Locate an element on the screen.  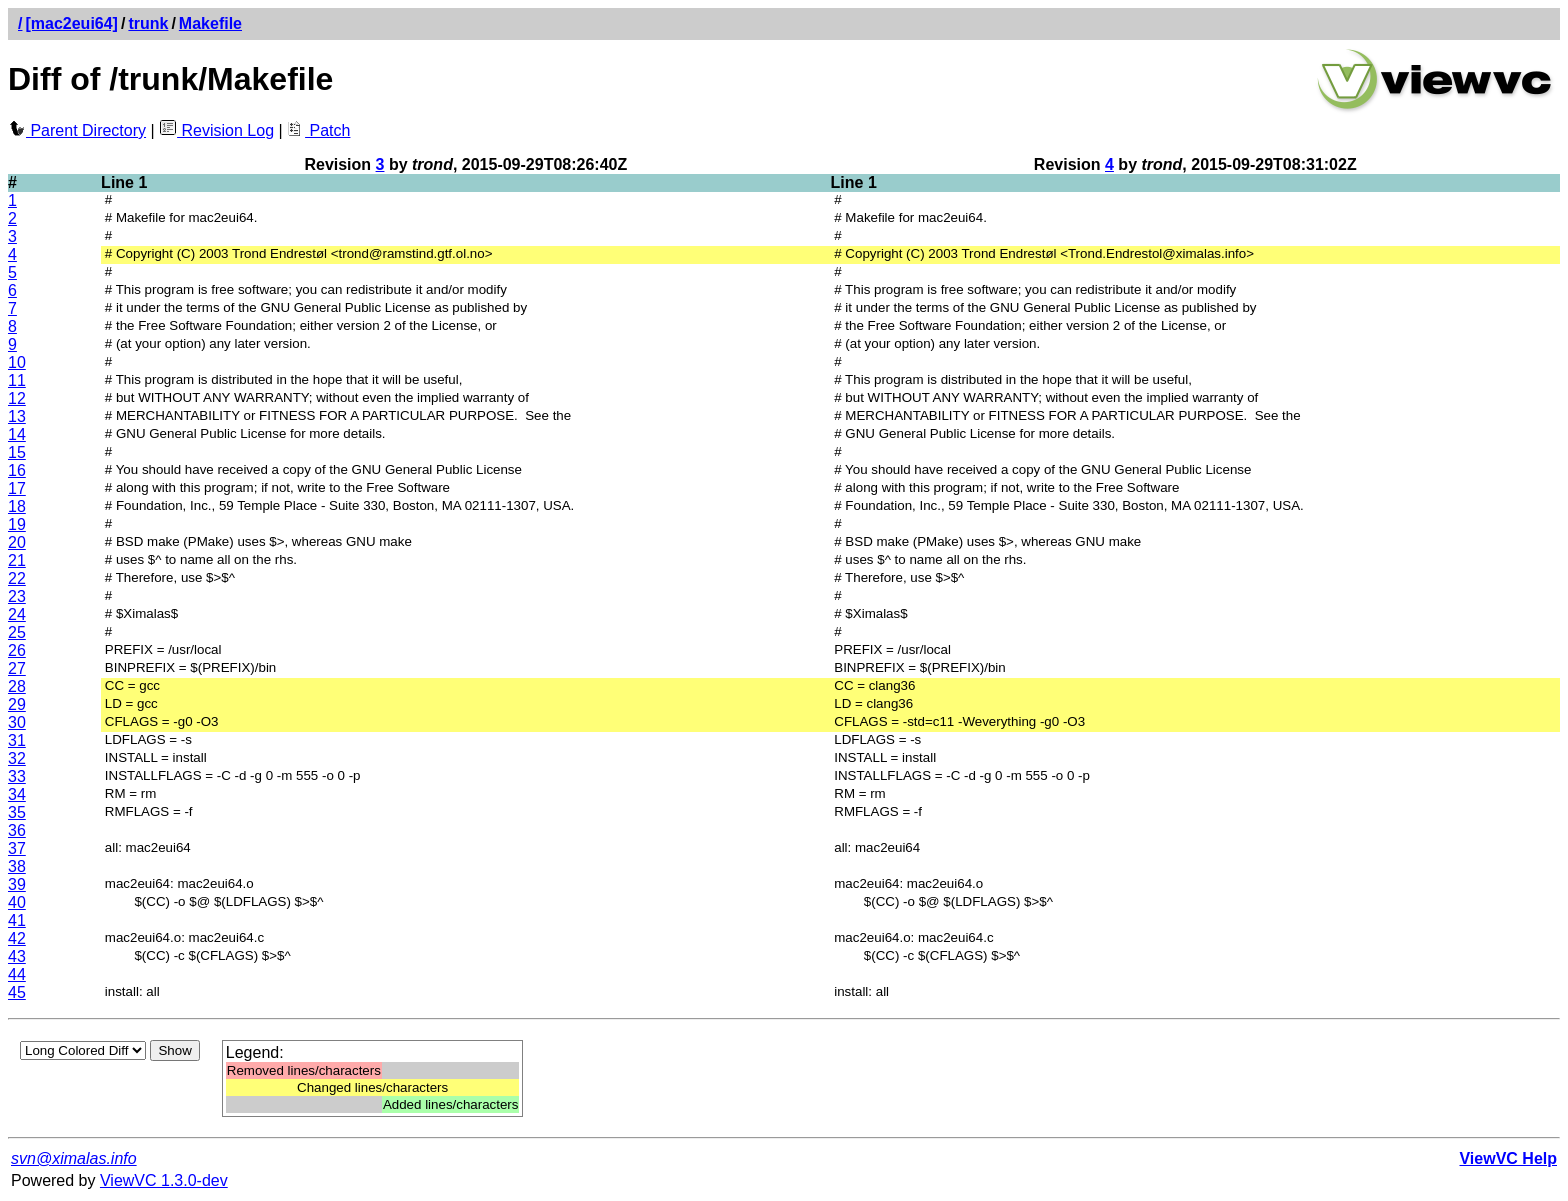
Makefile is located at coordinates (210, 23).